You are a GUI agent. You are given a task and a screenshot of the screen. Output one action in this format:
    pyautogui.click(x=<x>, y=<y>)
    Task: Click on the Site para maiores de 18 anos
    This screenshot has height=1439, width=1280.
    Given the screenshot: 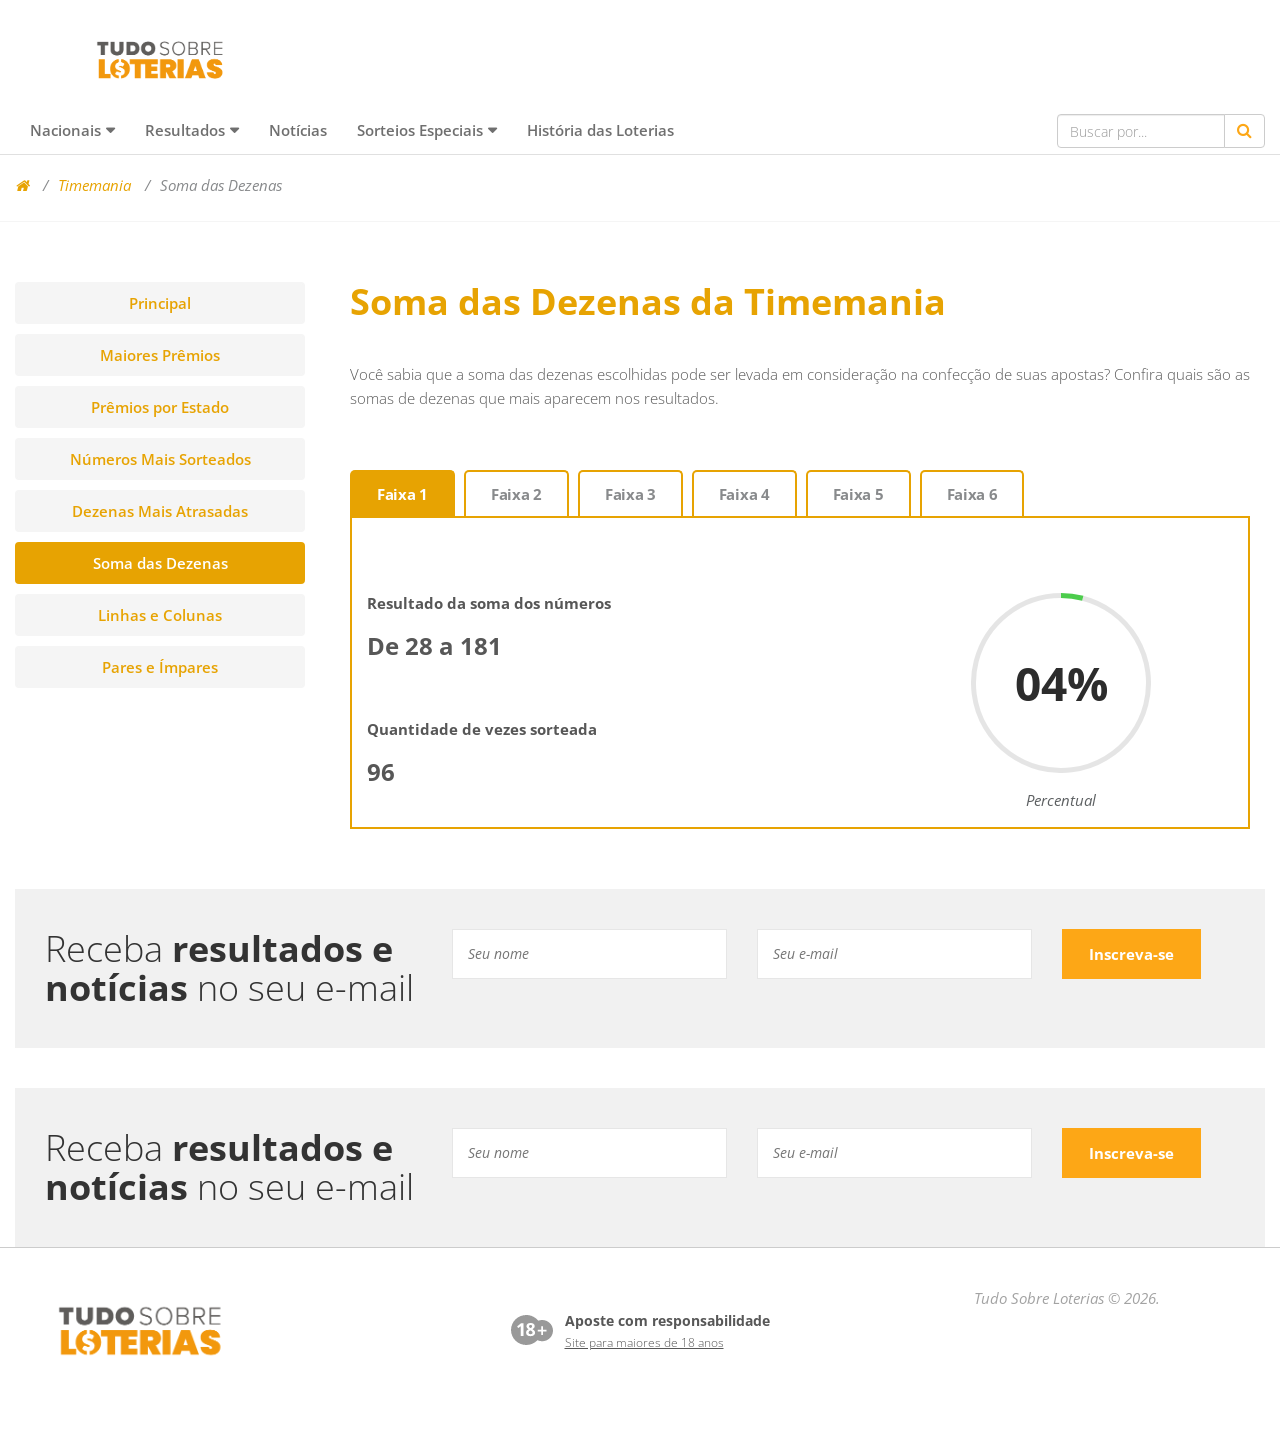 What is the action you would take?
    pyautogui.click(x=644, y=1342)
    